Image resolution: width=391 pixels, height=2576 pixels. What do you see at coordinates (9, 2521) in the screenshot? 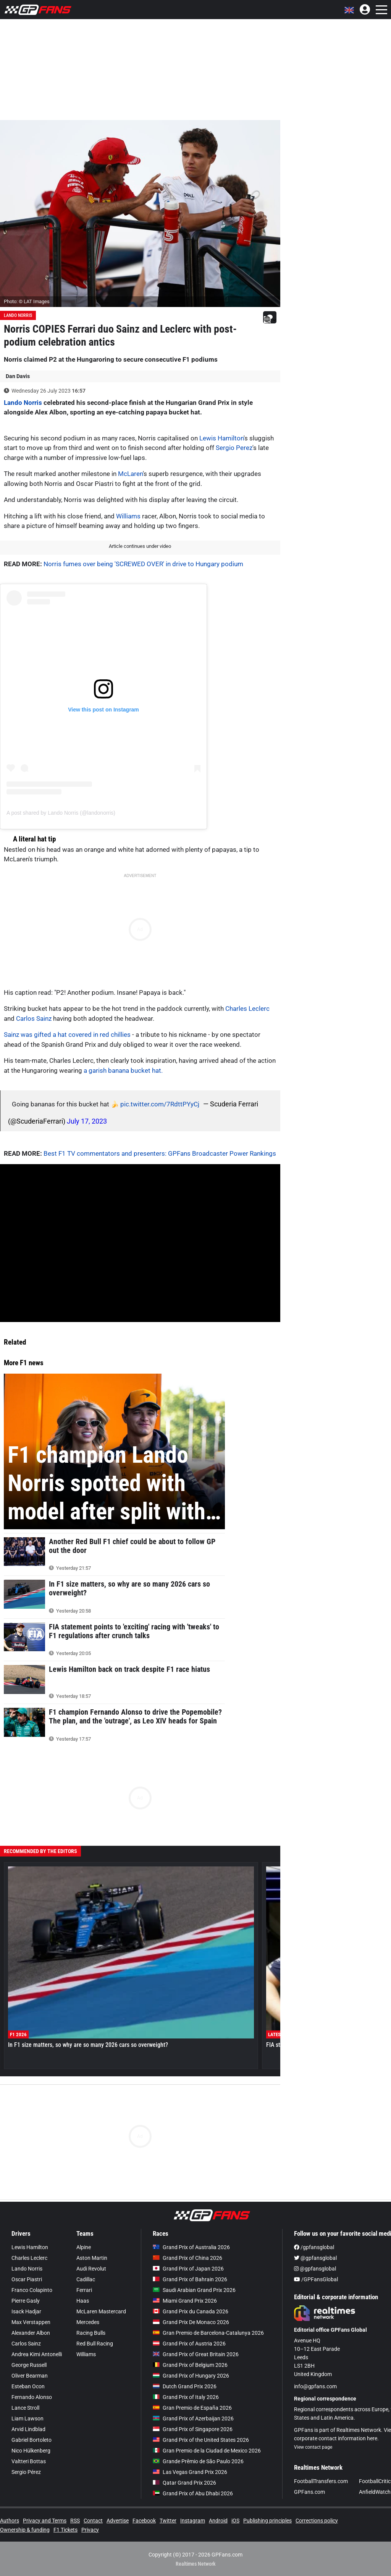
I see `Authors` at bounding box center [9, 2521].